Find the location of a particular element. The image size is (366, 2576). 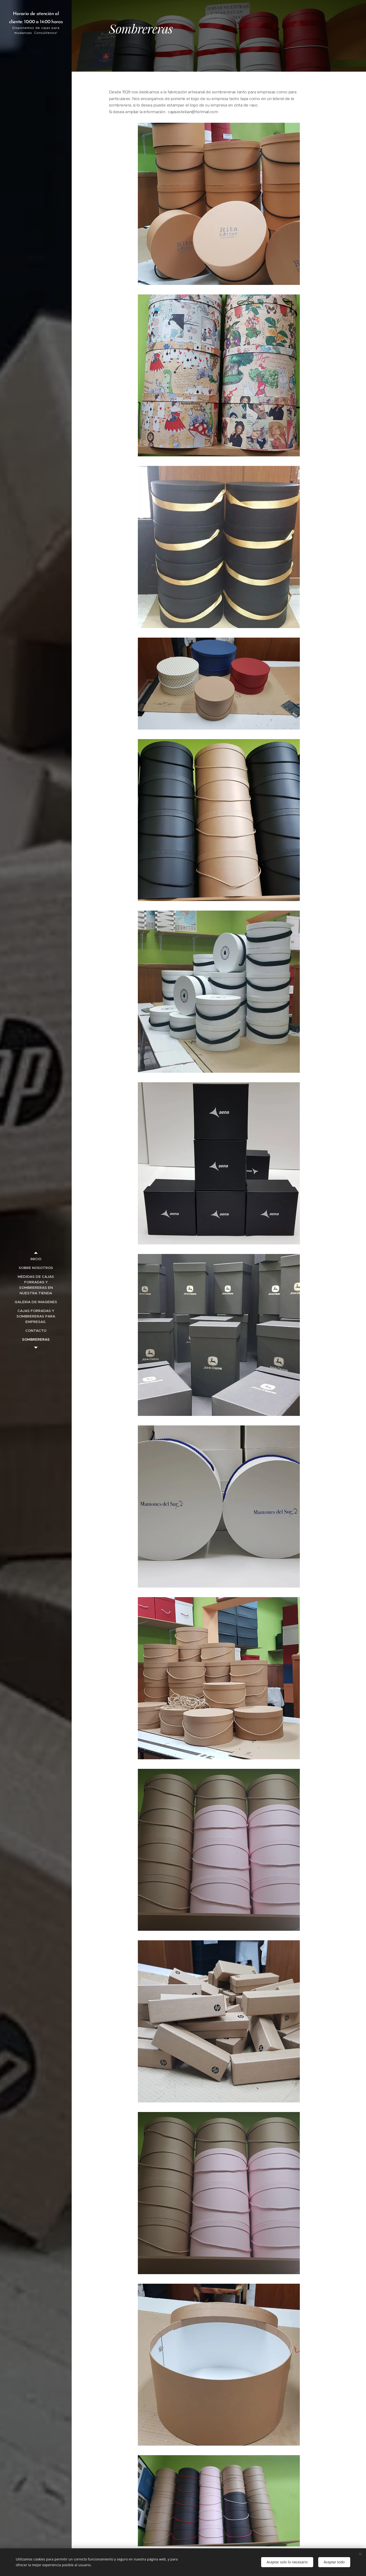

[menuitem] is located at coordinates (35, 1259).